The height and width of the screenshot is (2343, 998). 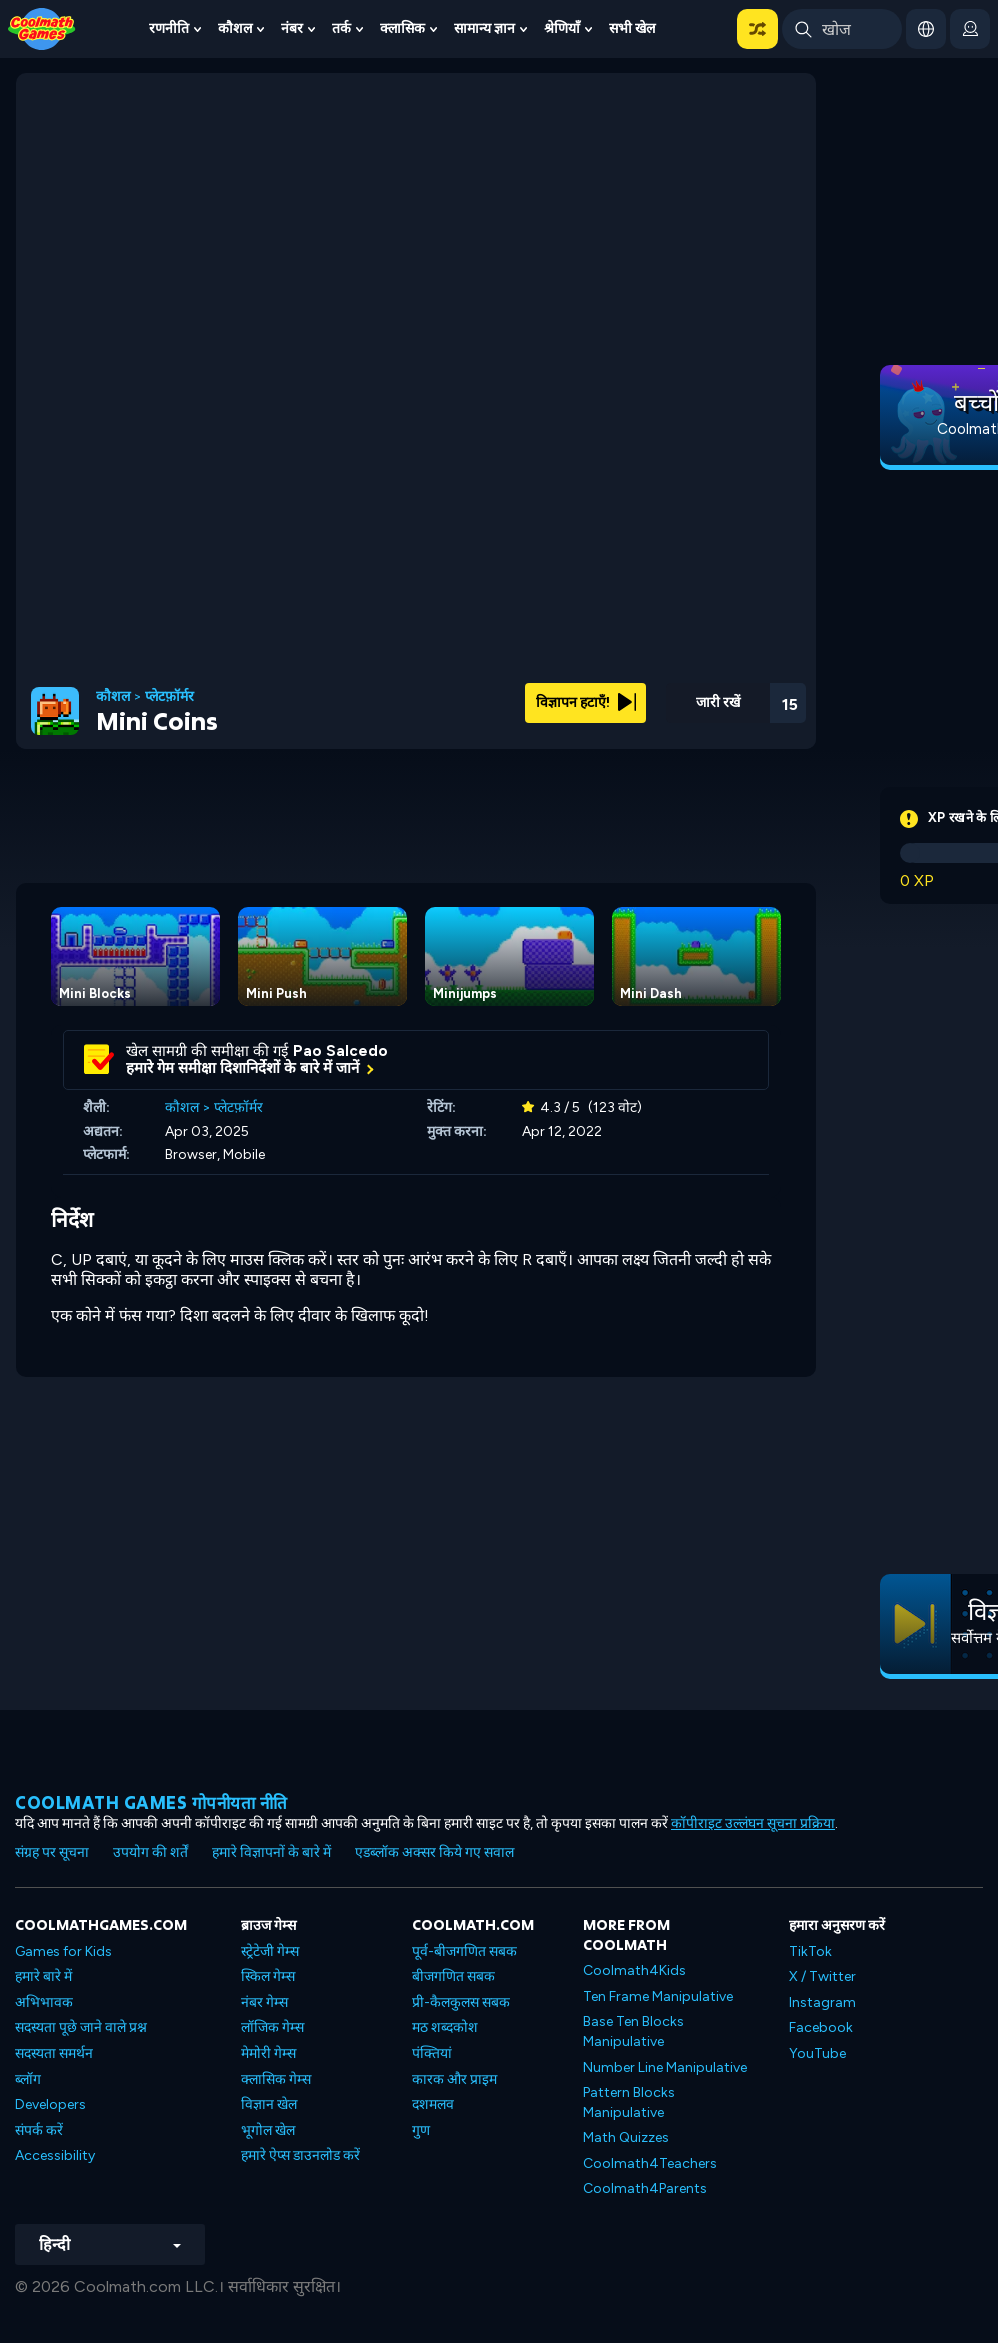 I want to click on Coolmath games गोपनीयता नीति, so click(x=151, y=1802).